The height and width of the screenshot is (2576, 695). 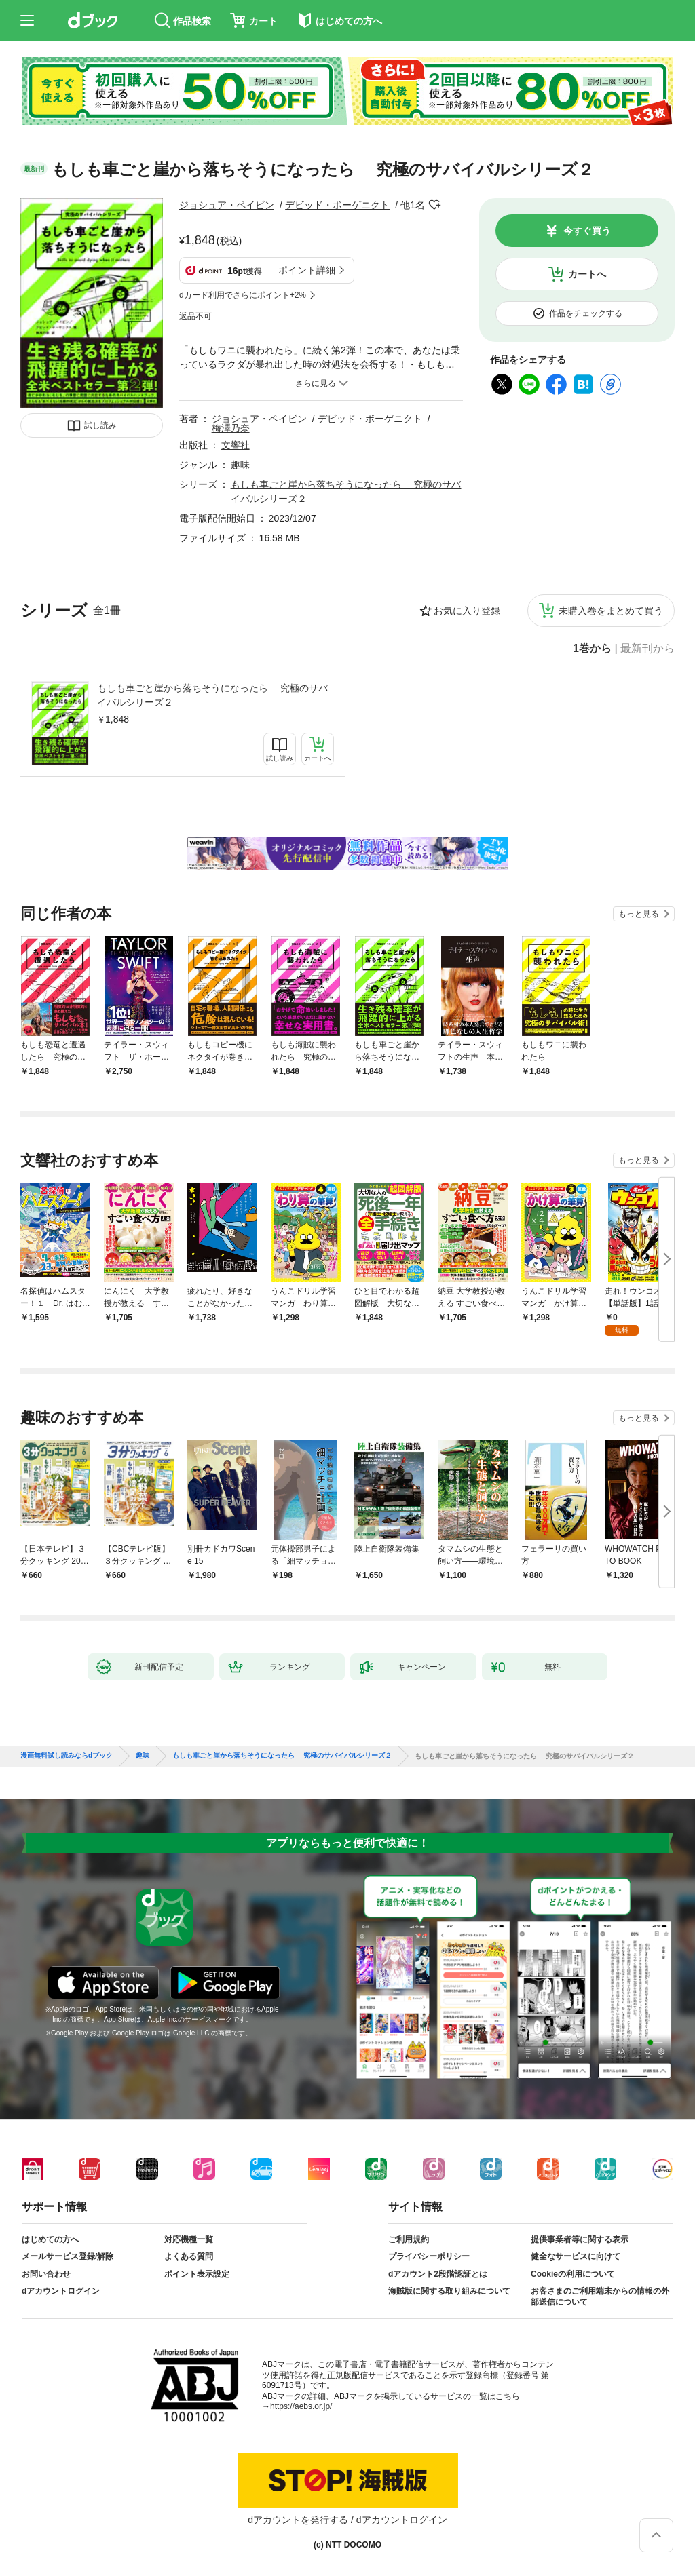 I want to click on お客さまのご利用端末からの情報の外部送信について, so click(x=600, y=2296).